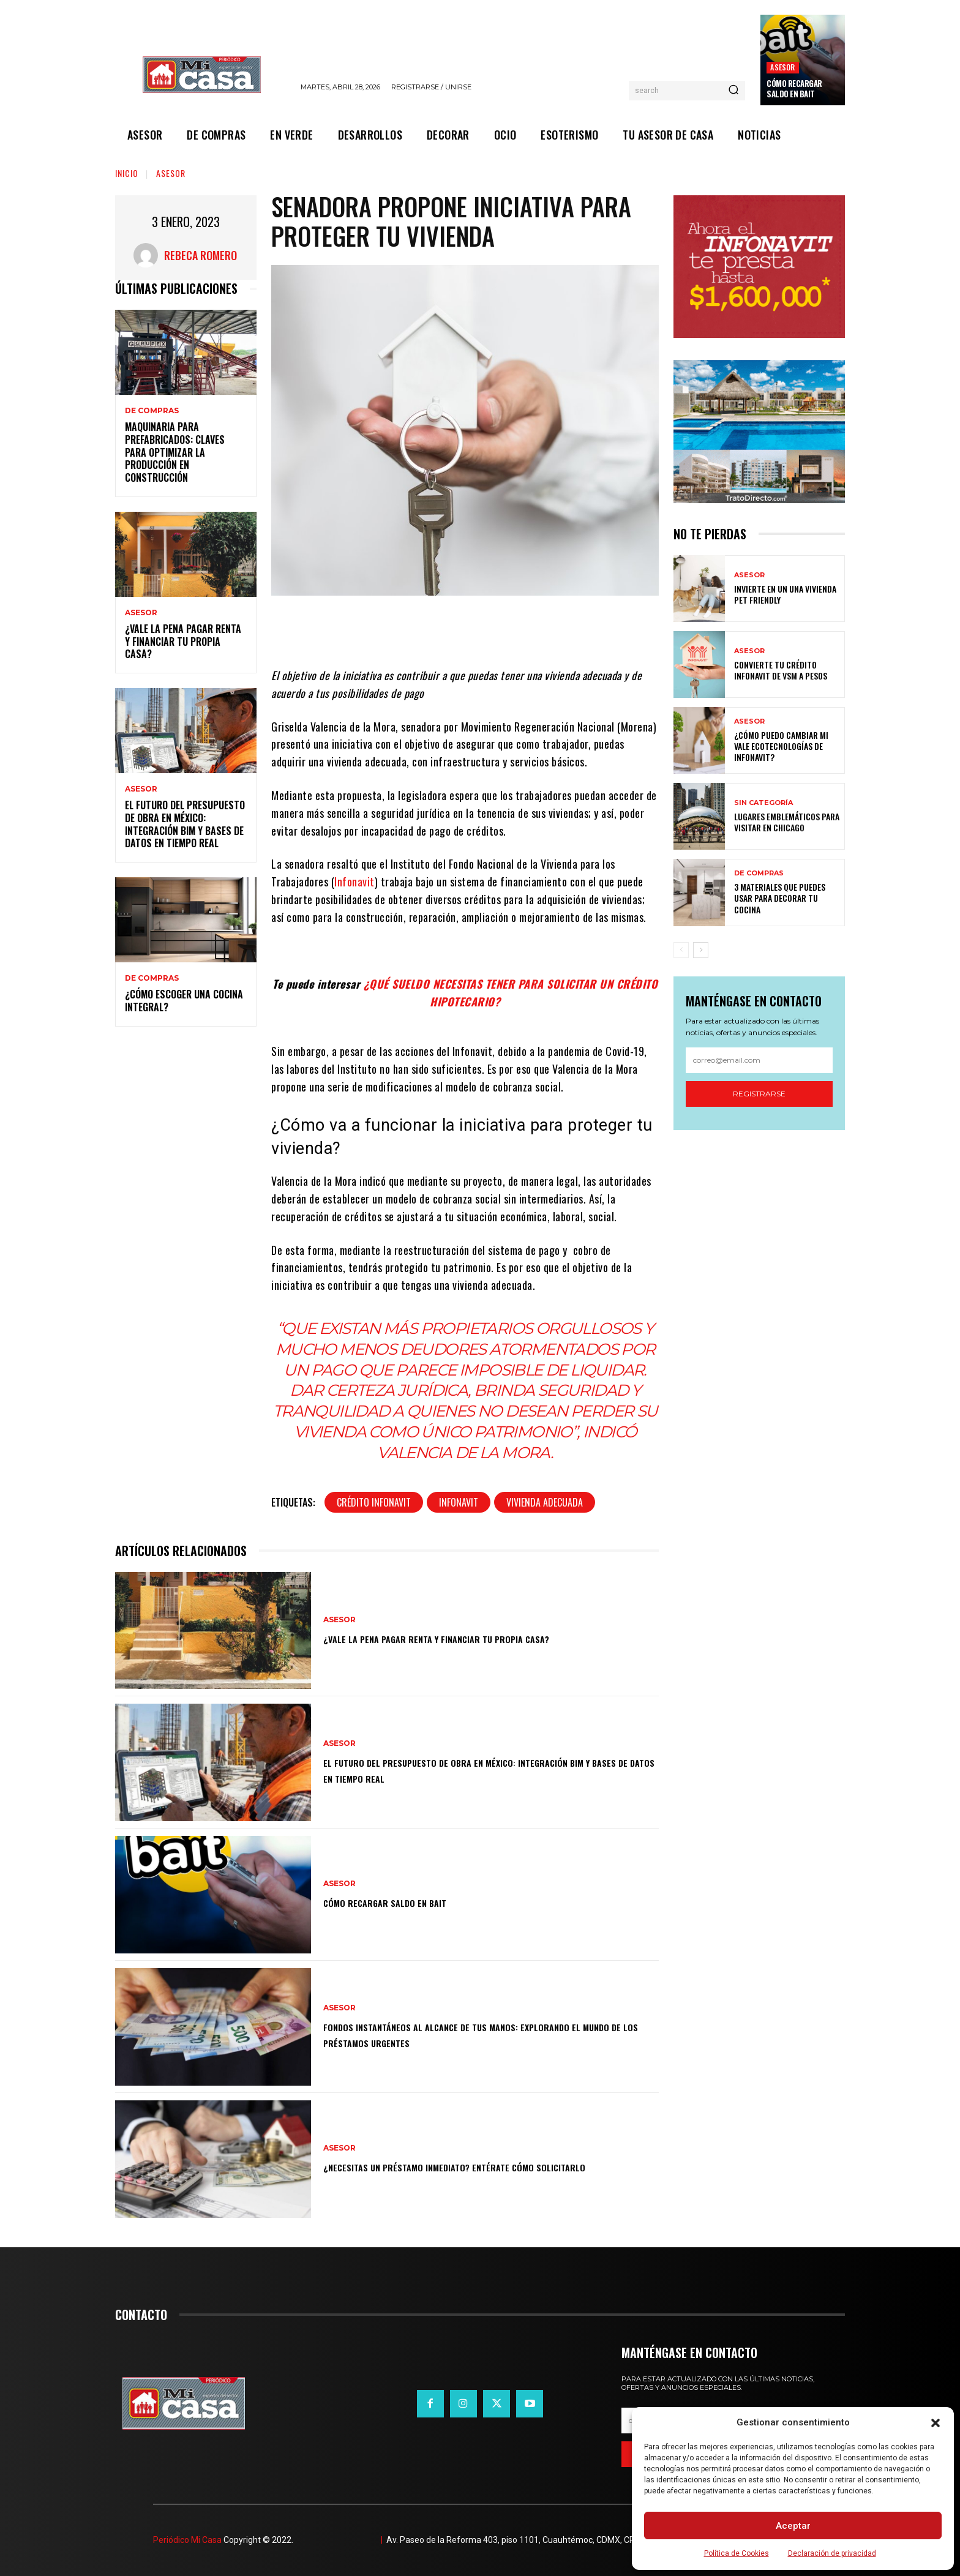 The width and height of the screenshot is (960, 2576). I want to click on Convierte tu crédito Infonavit de VSM a pesos, so click(780, 670).